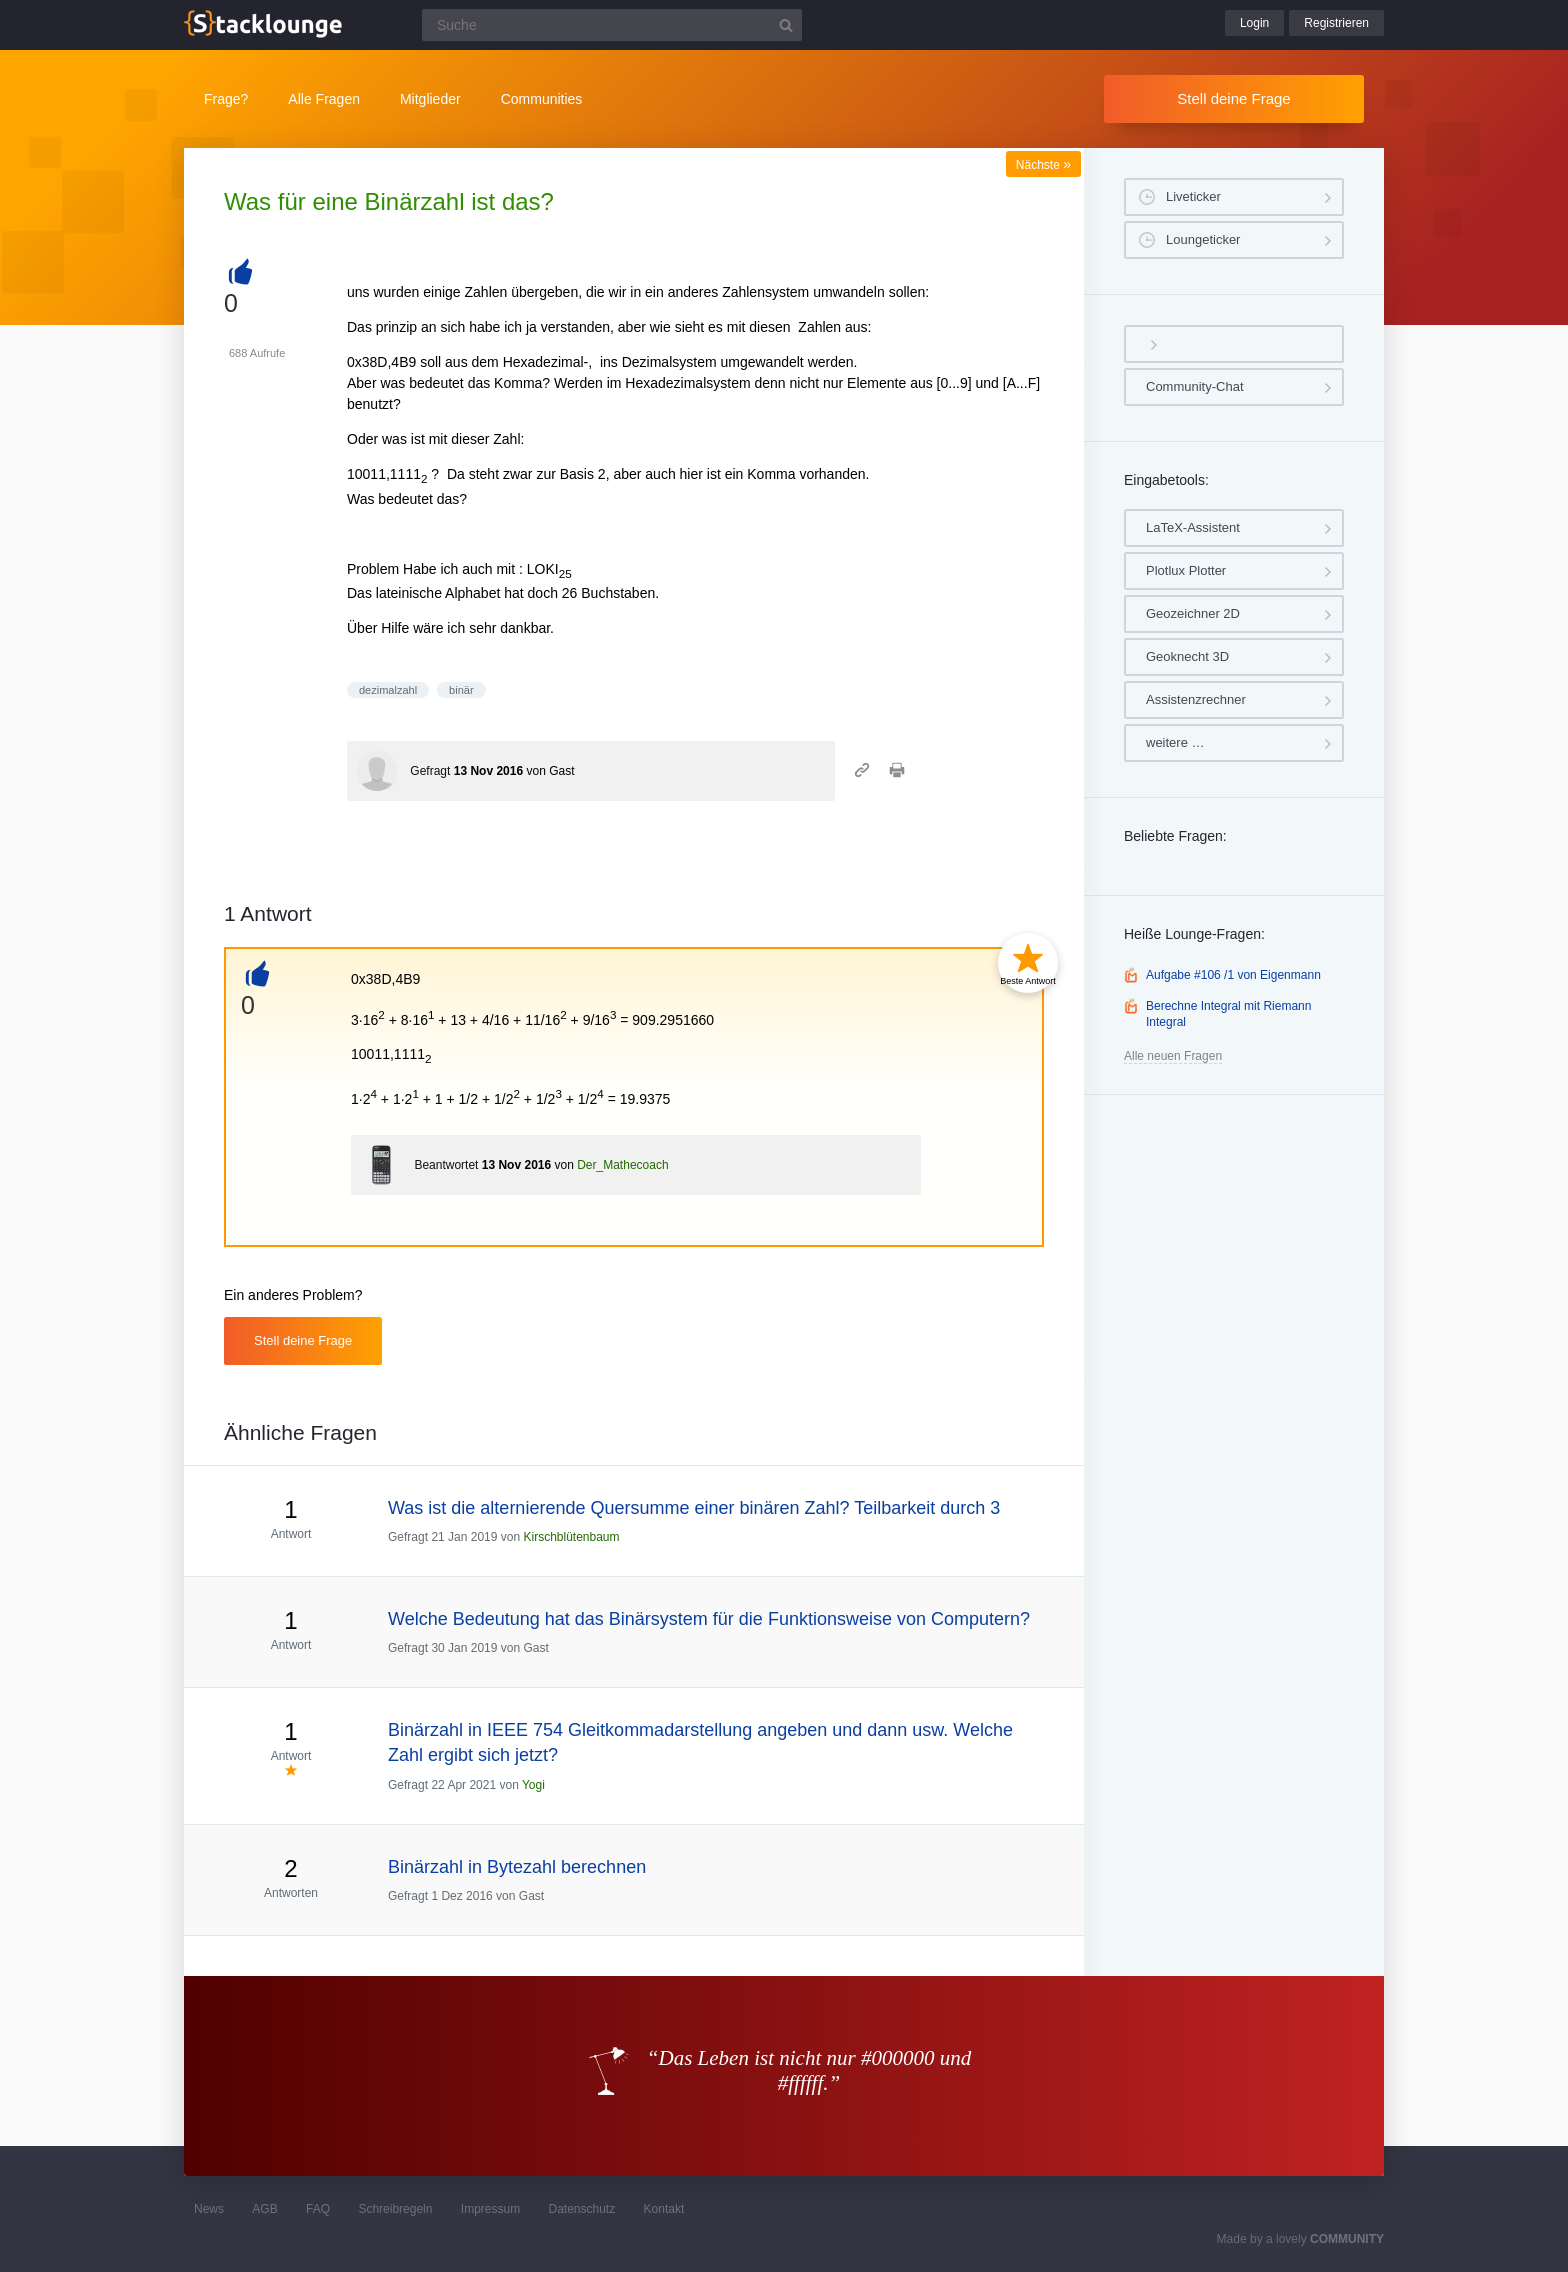  What do you see at coordinates (1186, 570) in the screenshot?
I see `Plotlux Plotter` at bounding box center [1186, 570].